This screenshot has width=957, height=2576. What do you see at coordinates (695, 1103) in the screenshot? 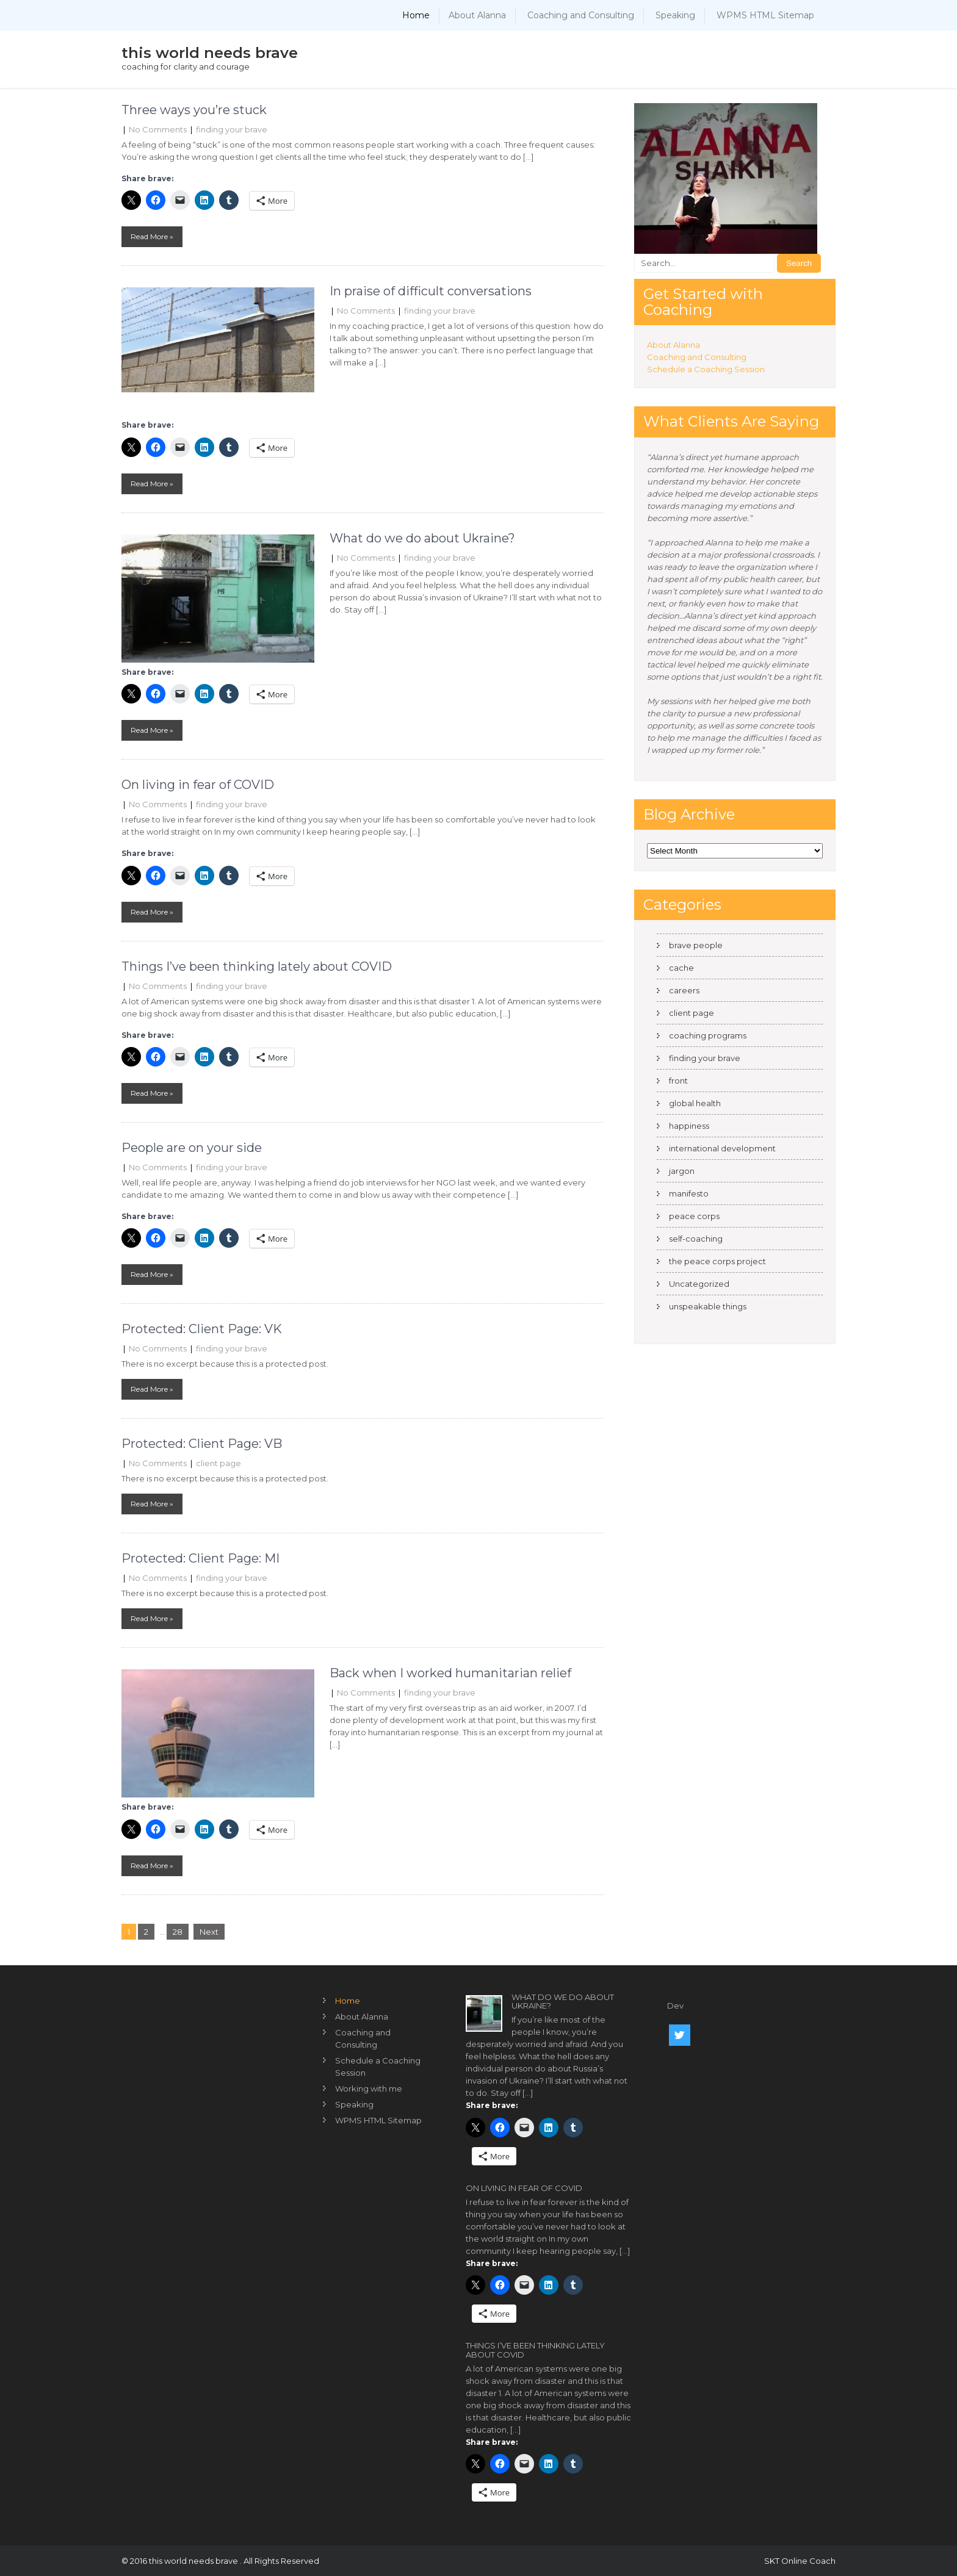
I see `global health` at bounding box center [695, 1103].